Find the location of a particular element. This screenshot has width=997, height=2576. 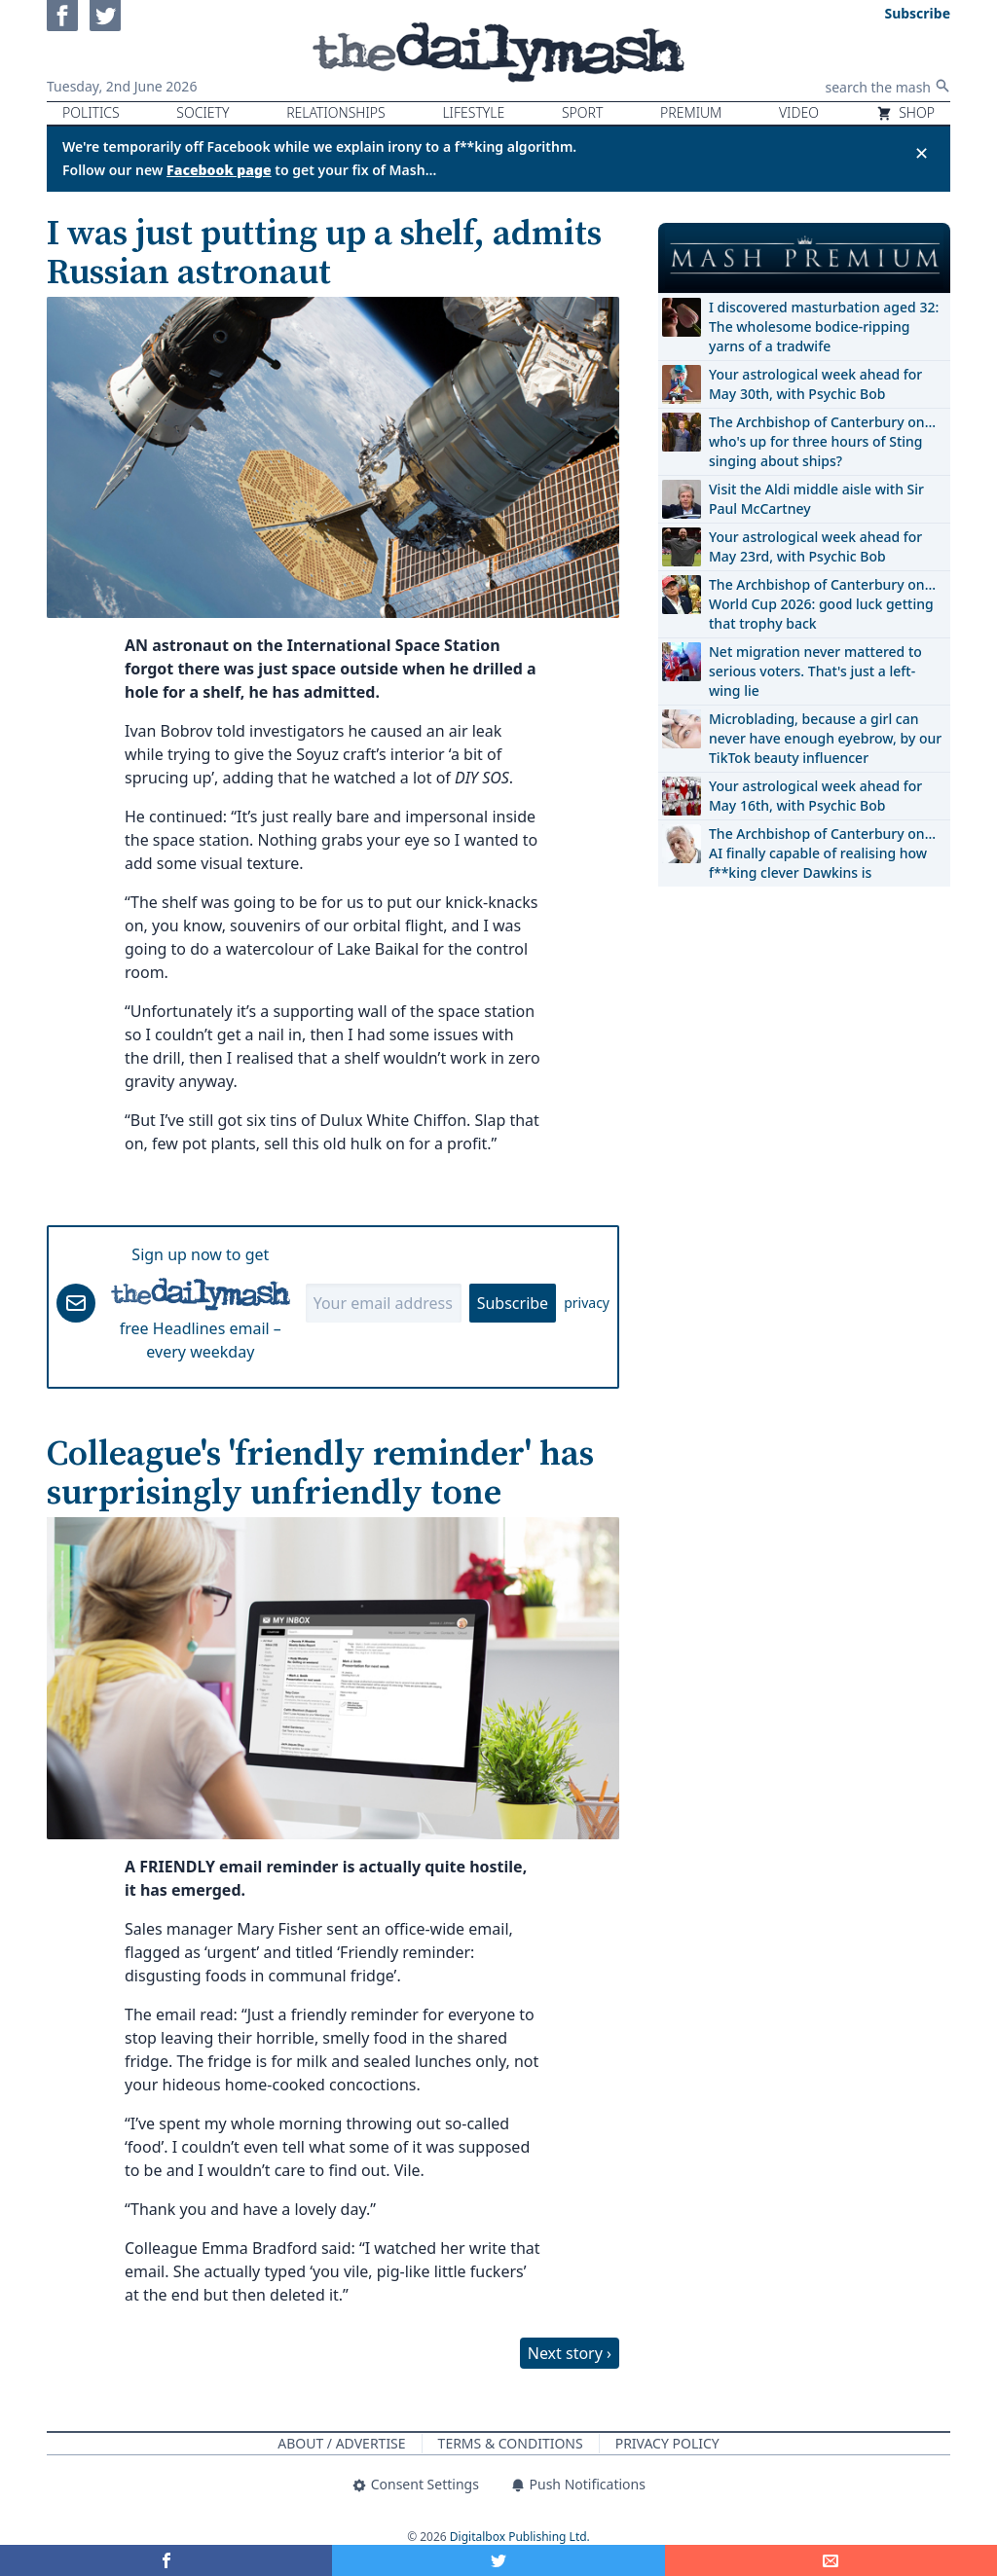

Your astrological week ahead for May 23rd, with Psychic Bob is located at coordinates (815, 546).